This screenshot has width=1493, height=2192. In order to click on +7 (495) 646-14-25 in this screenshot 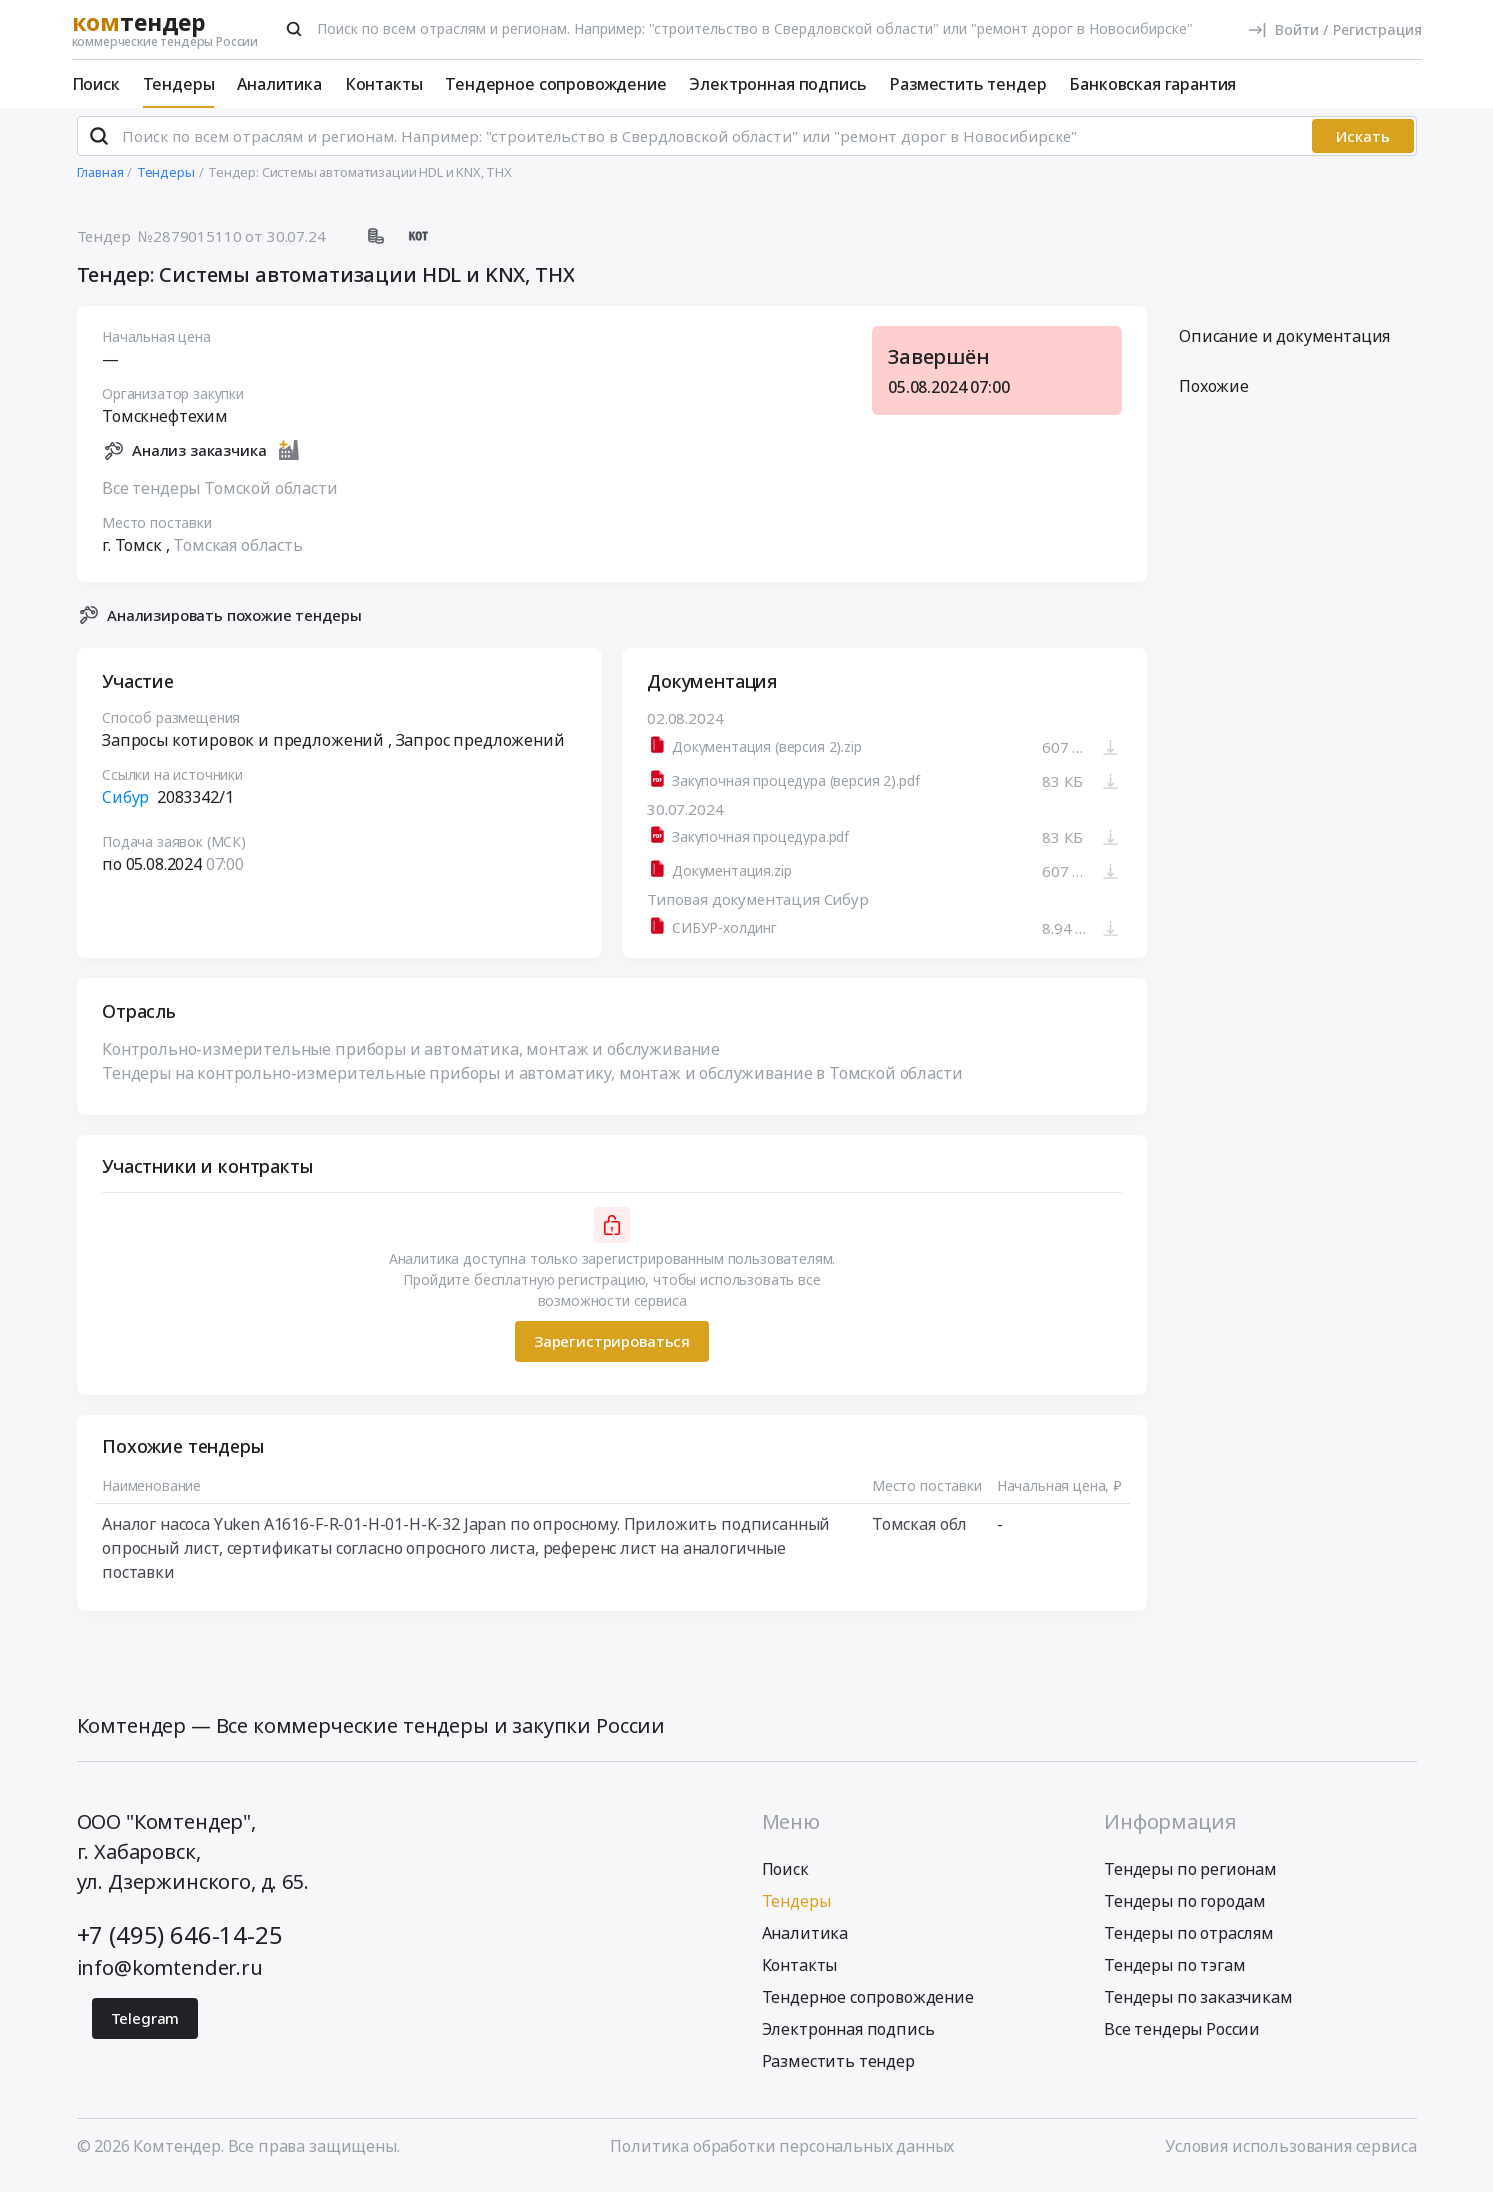, I will do `click(180, 1943)`.